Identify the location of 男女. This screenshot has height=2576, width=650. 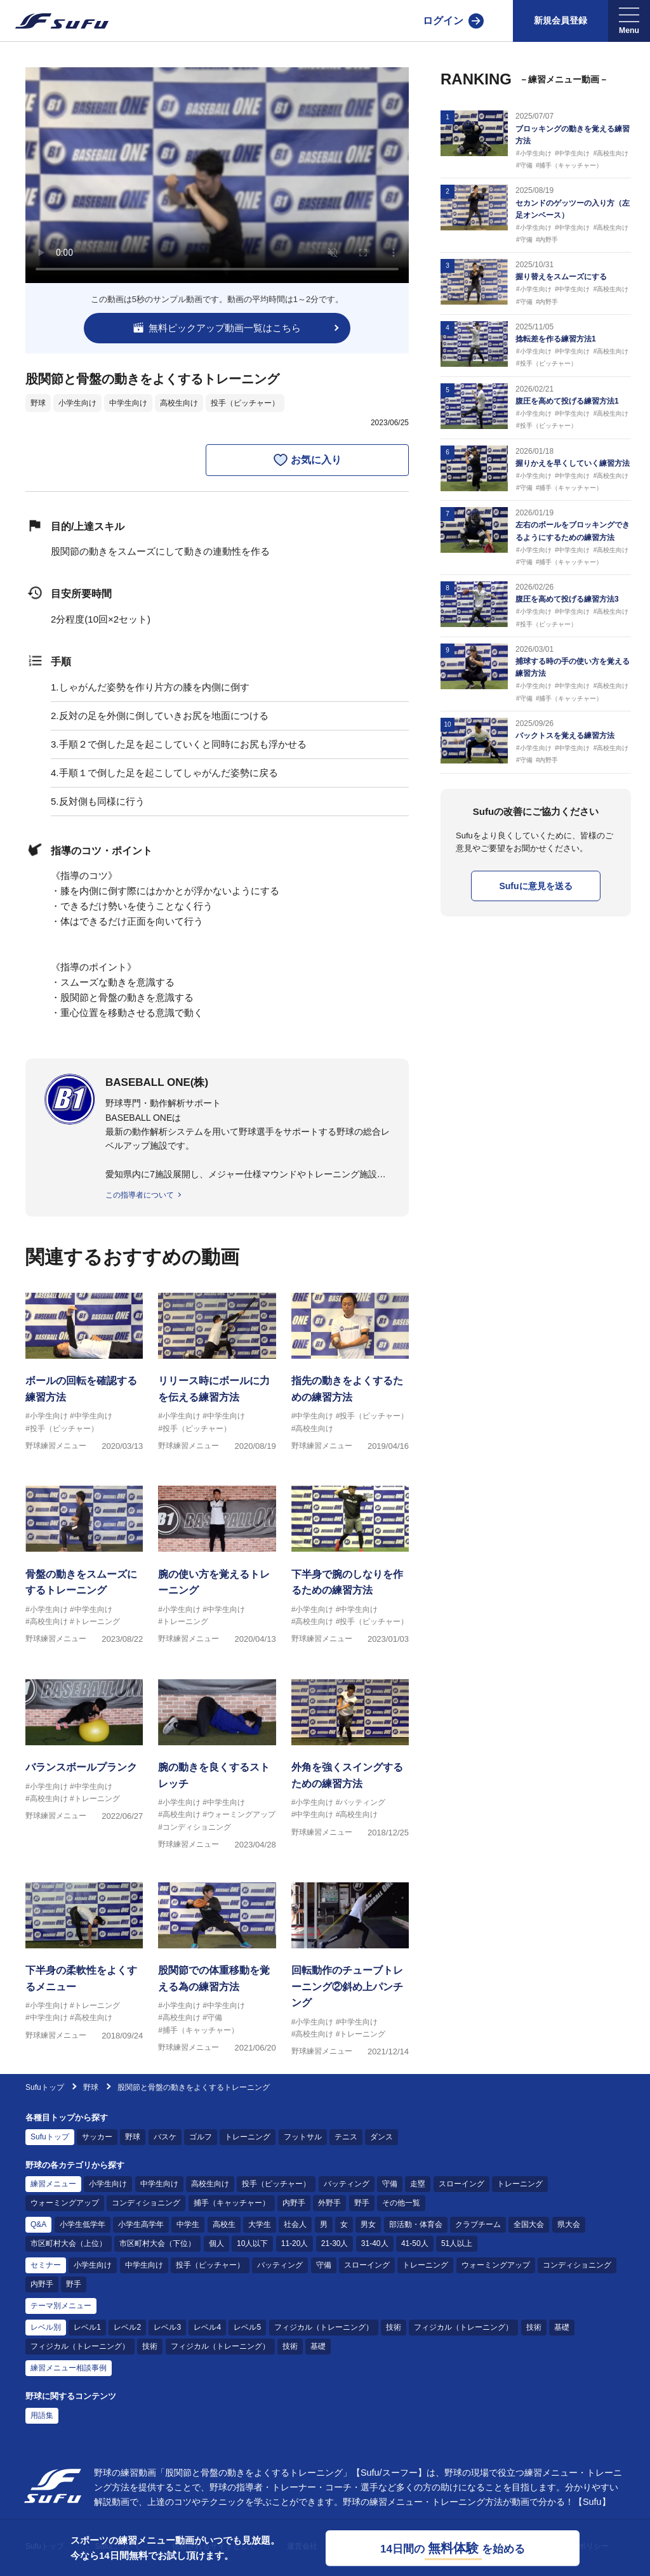
(368, 2224).